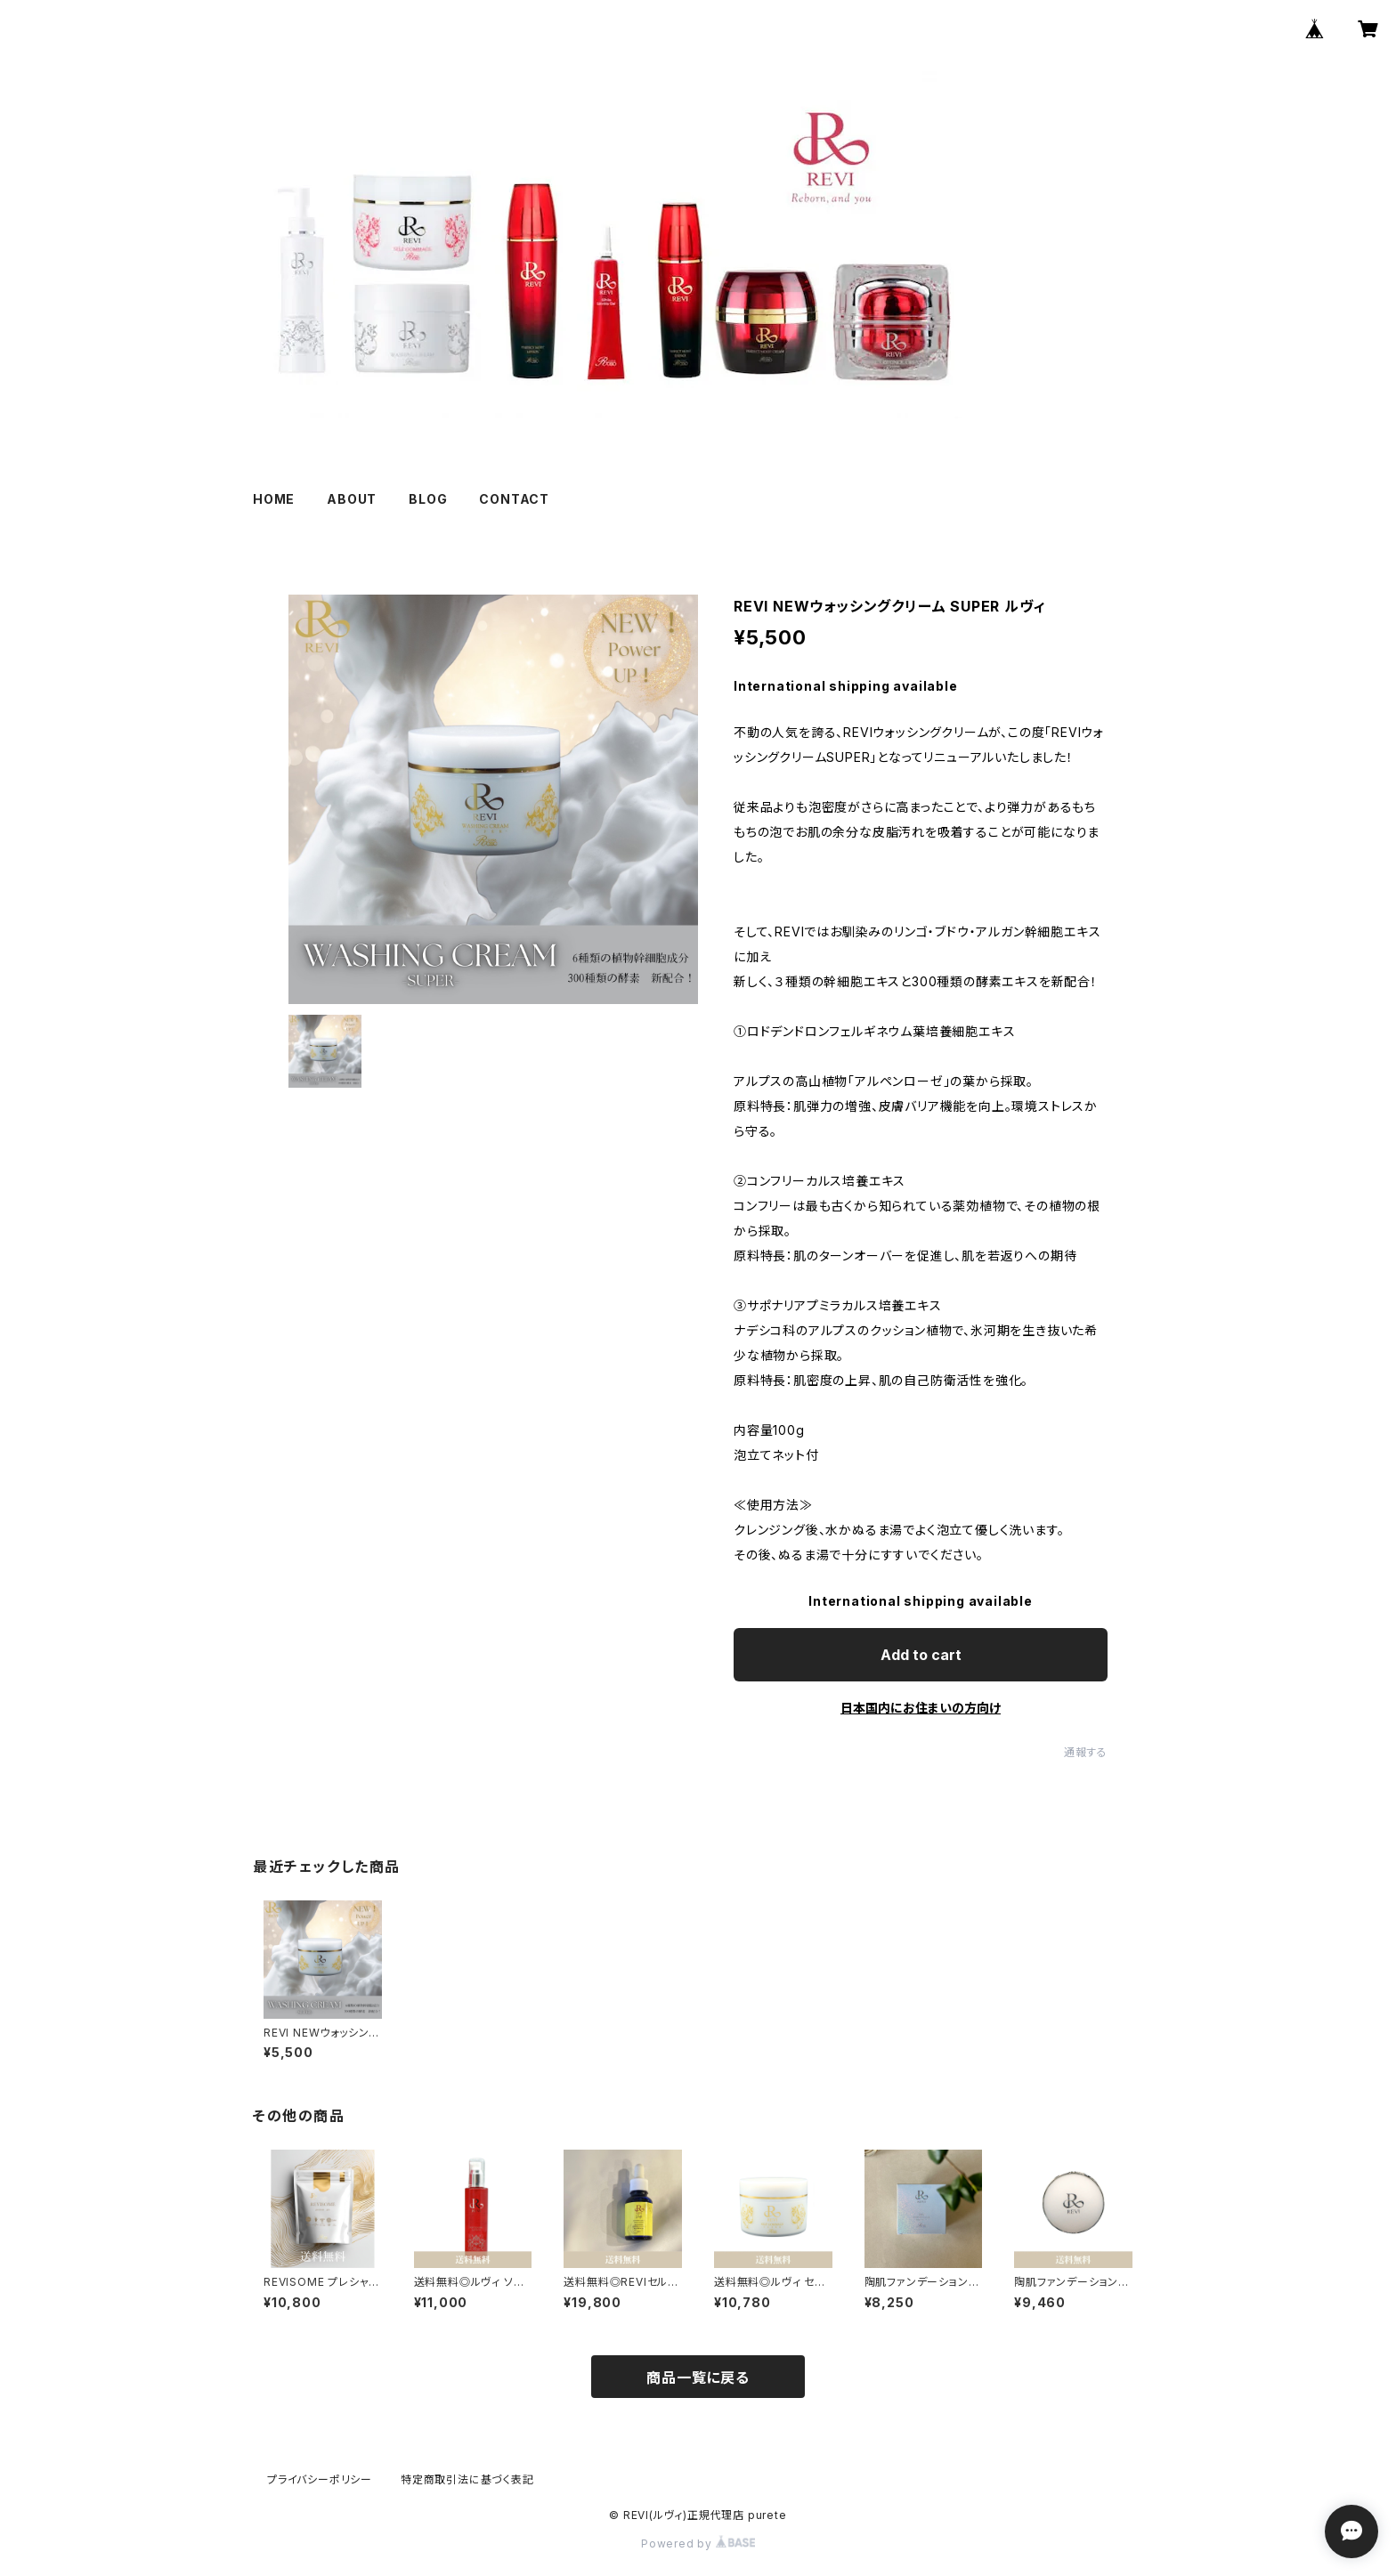  Describe the element at coordinates (319, 2479) in the screenshot. I see `プライバシーポリシー` at that location.